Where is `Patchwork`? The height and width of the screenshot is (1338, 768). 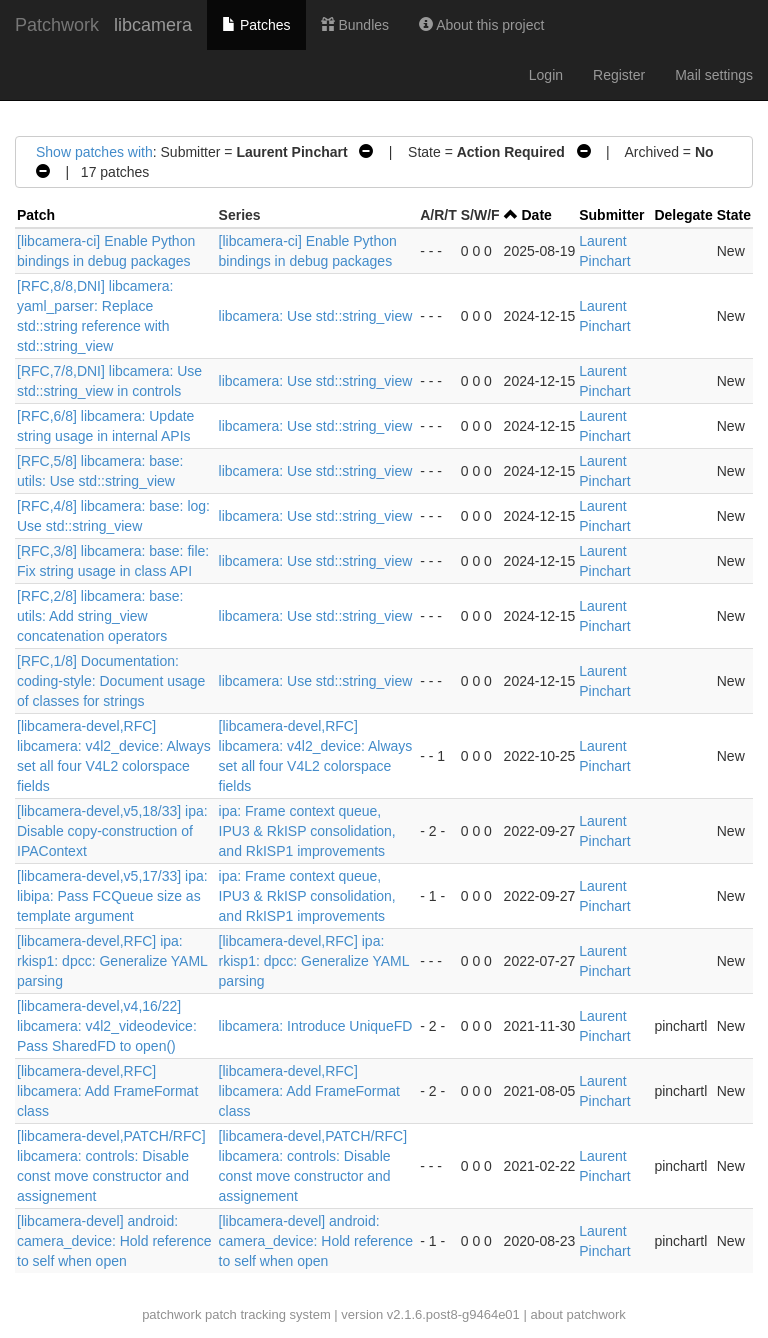 Patchwork is located at coordinates (57, 25).